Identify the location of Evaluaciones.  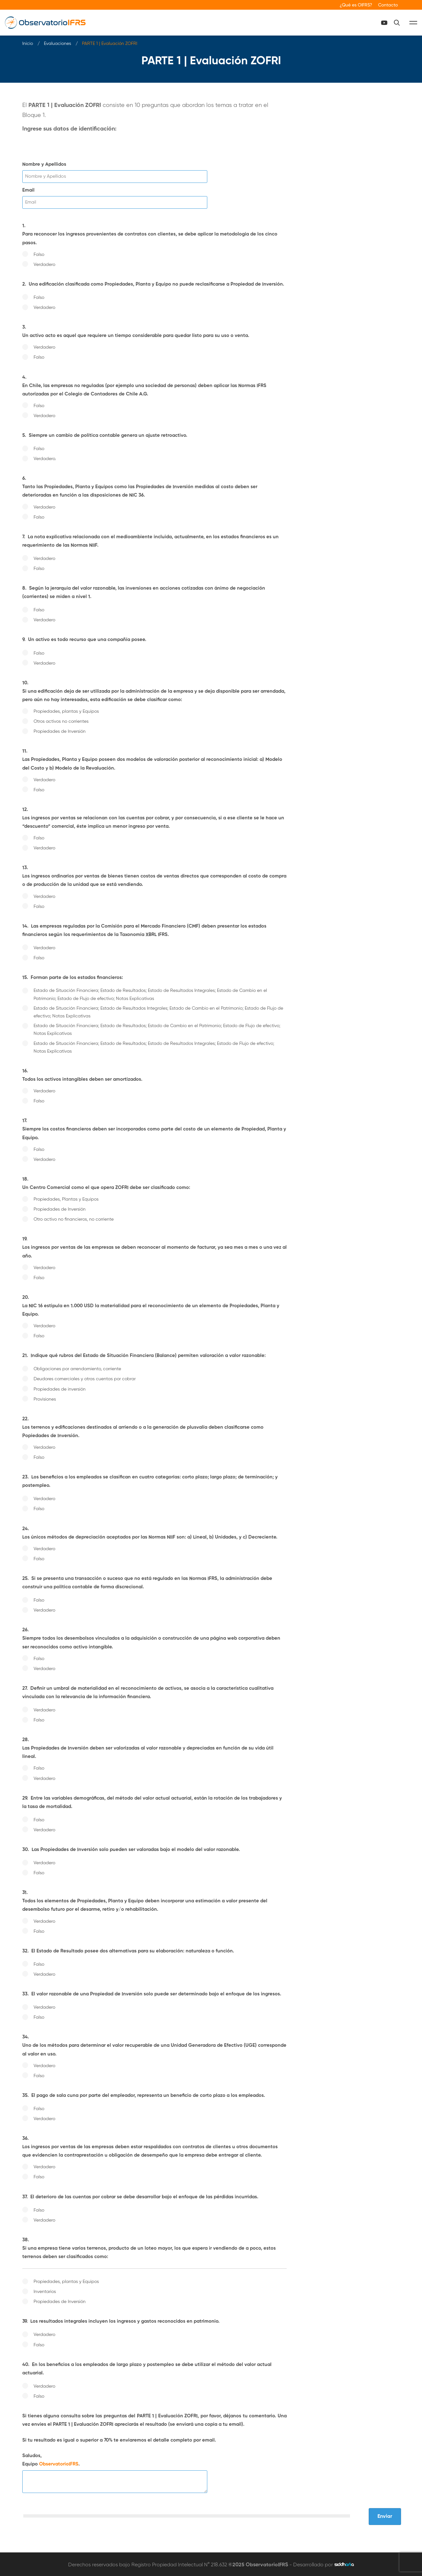
(57, 41).